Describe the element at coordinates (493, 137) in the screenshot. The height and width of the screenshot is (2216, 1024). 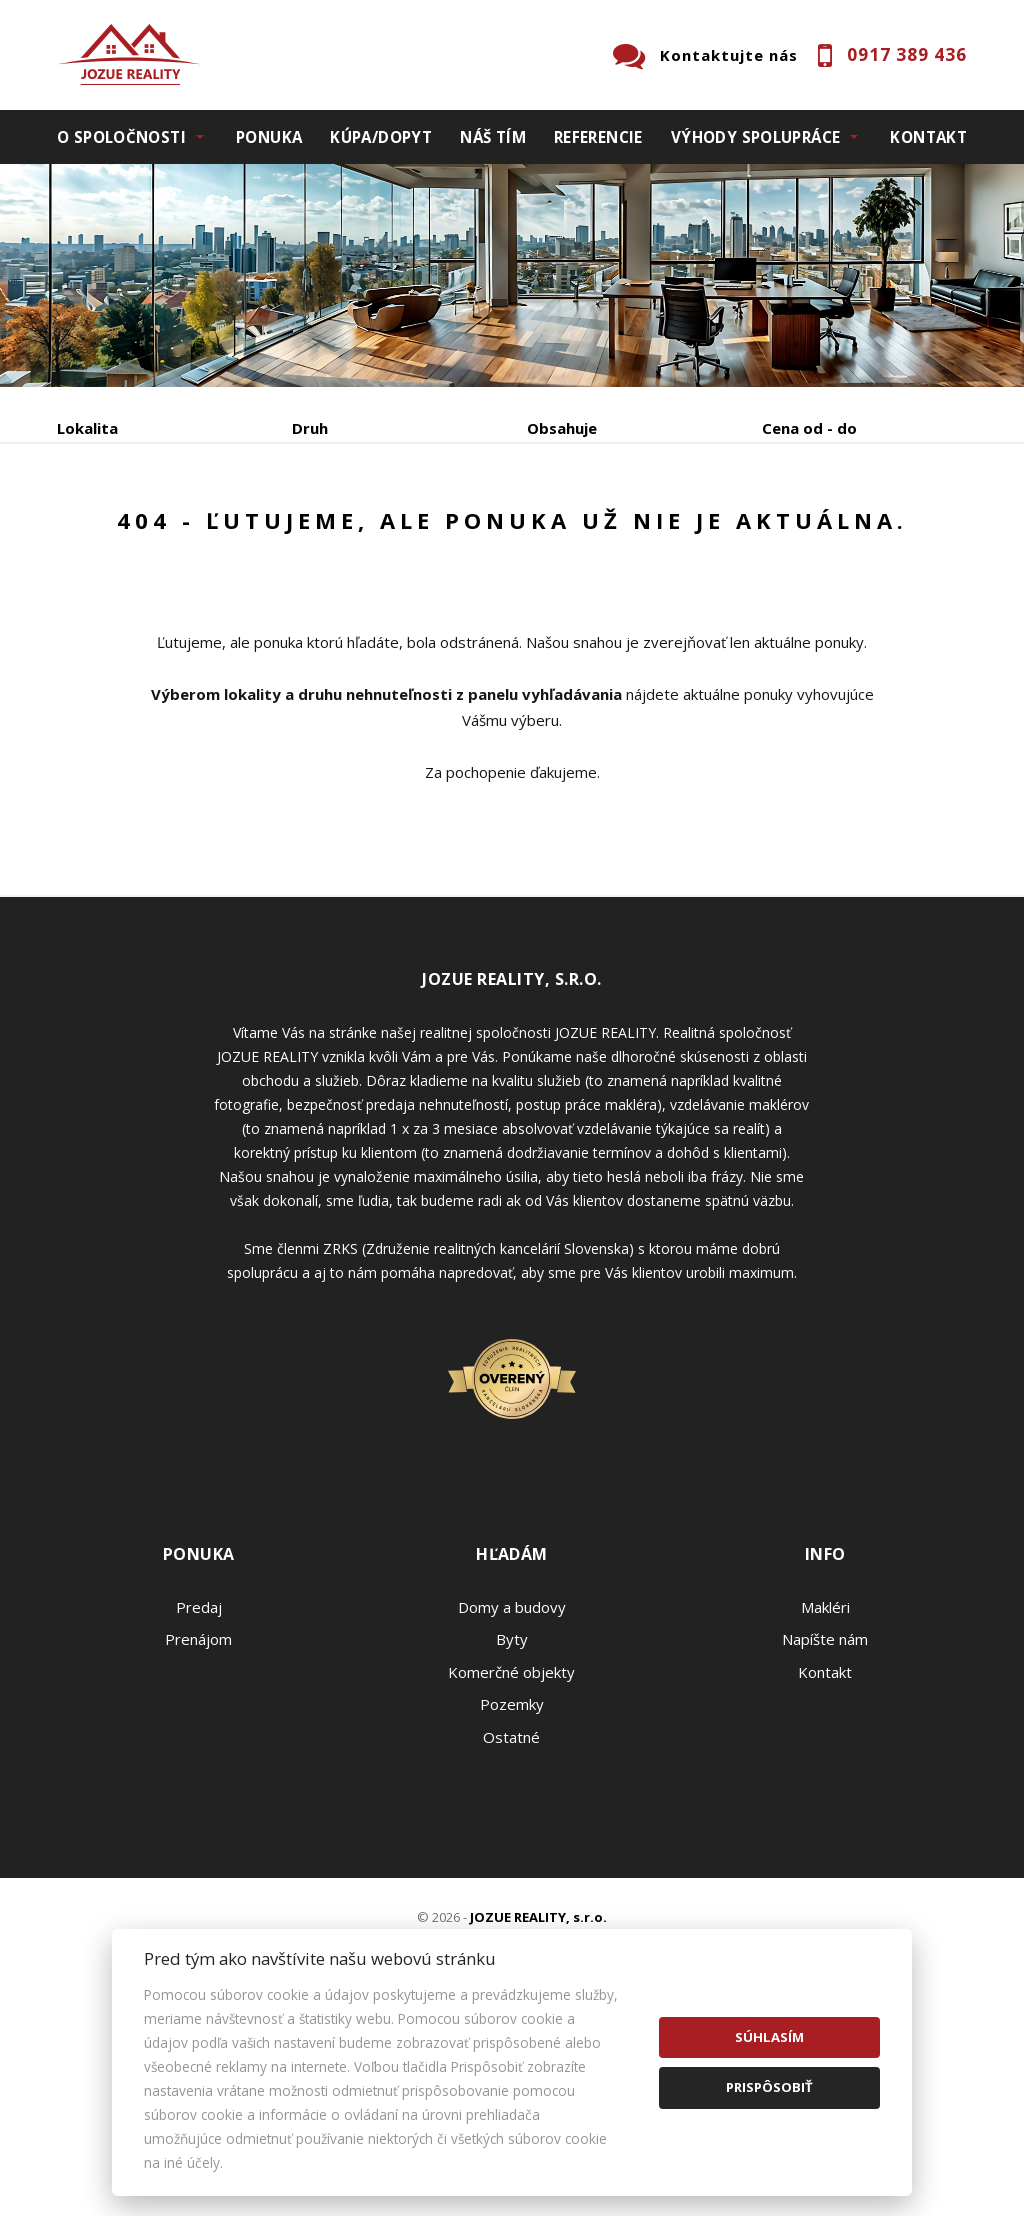
I see `Náš tím` at that location.